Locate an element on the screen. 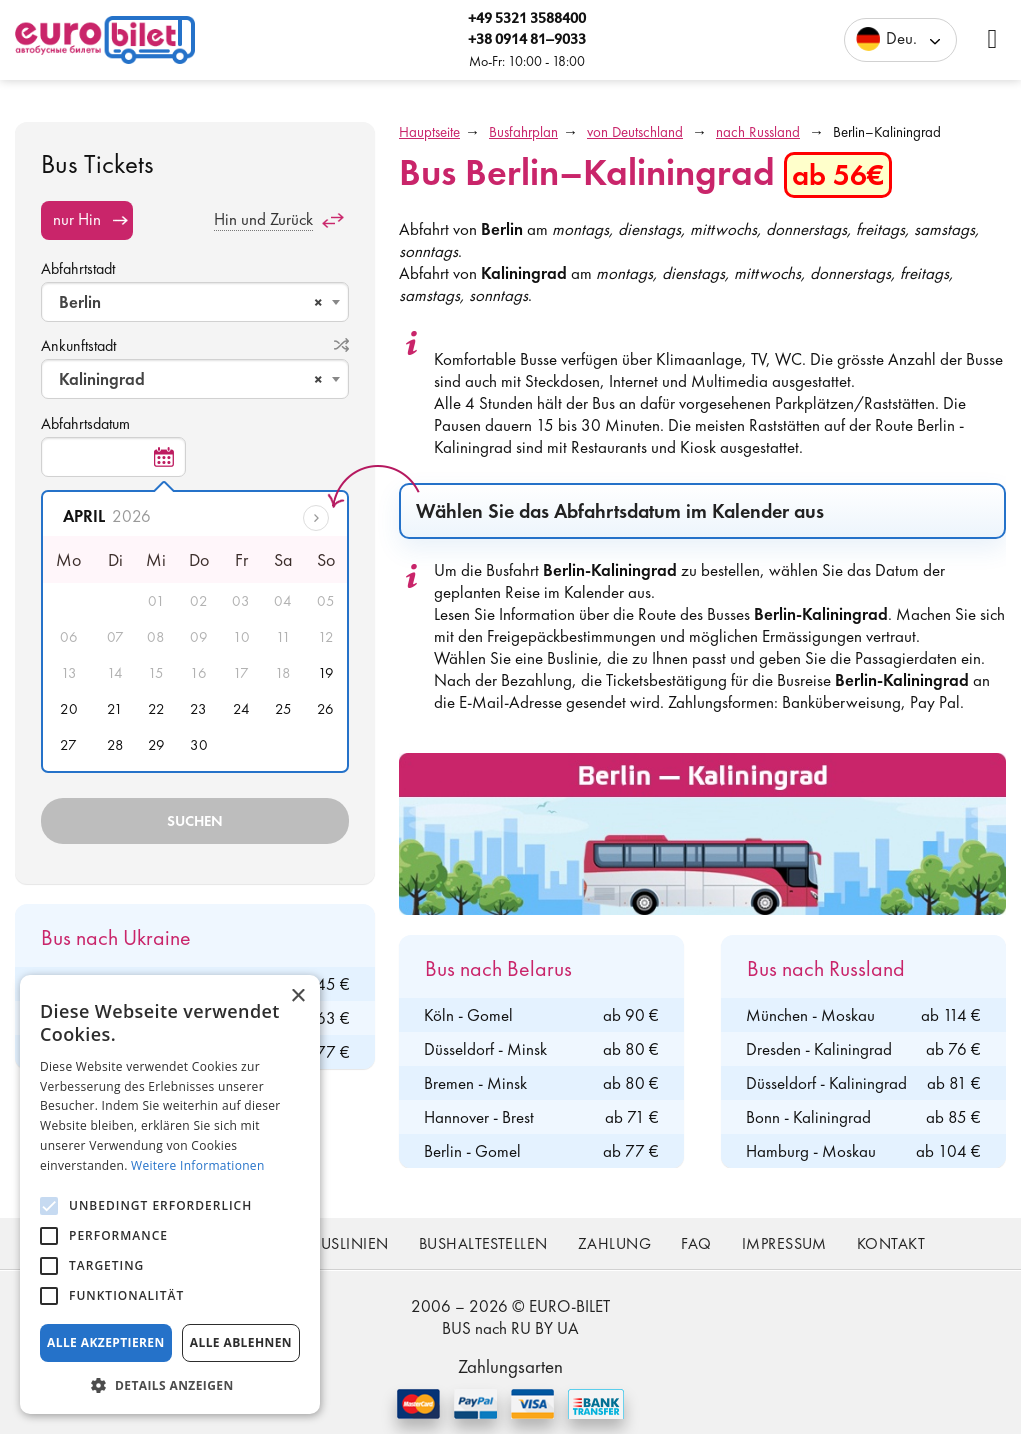  Hauptseite is located at coordinates (429, 132).